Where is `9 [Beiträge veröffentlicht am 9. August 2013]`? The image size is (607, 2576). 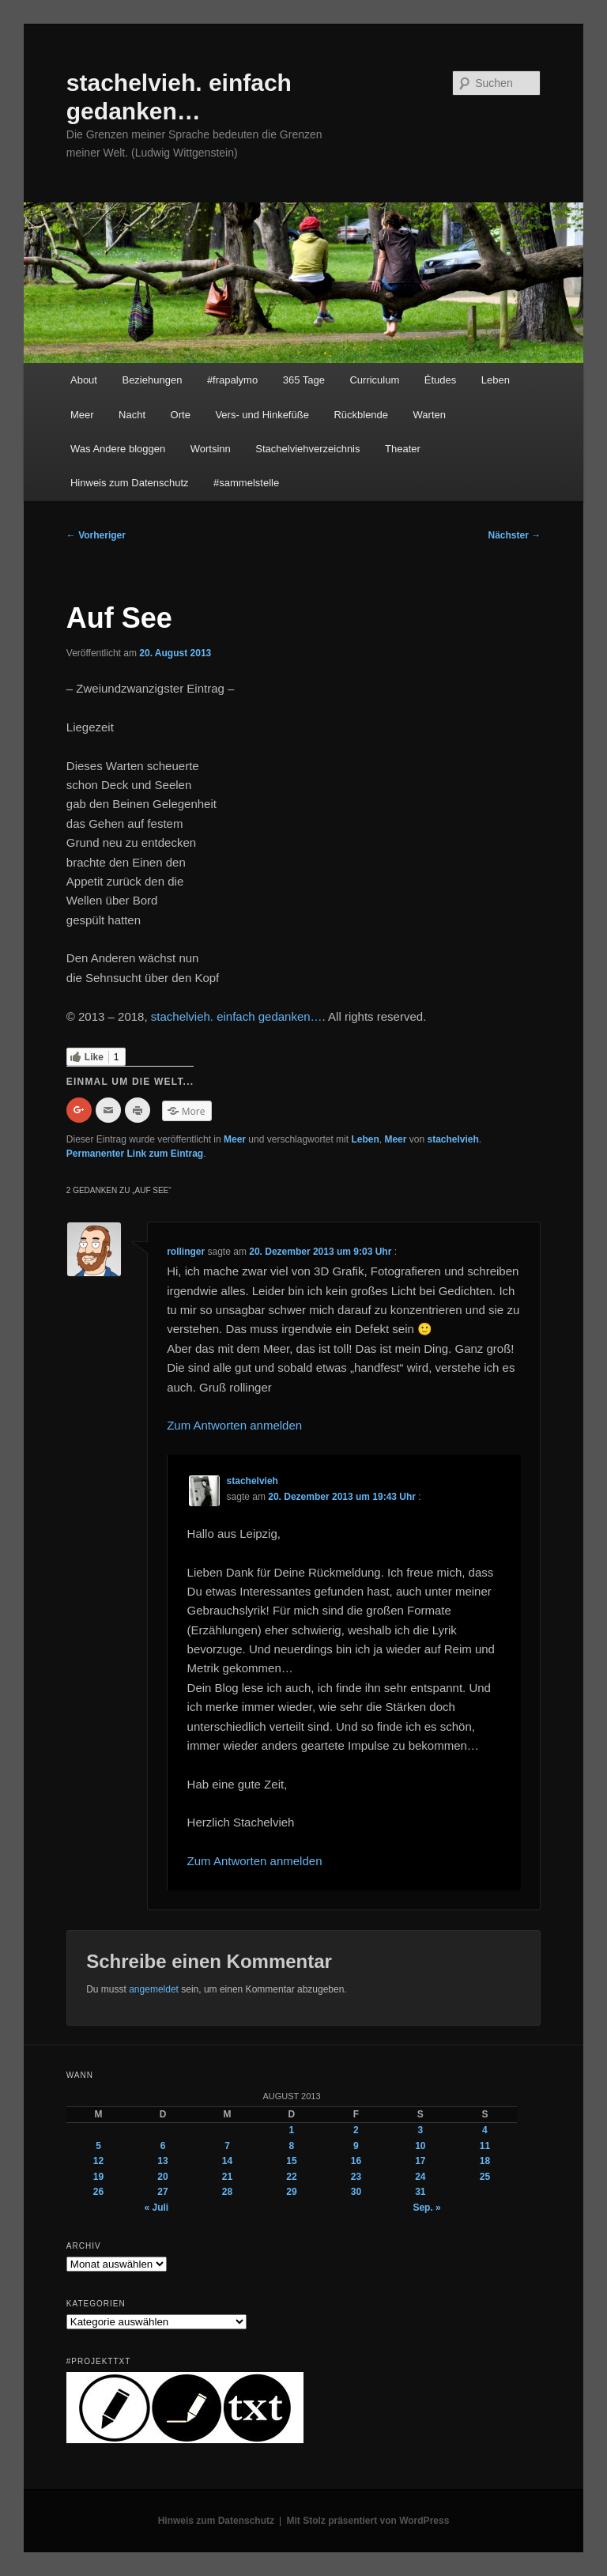
9 [Beiträge veröffentlicht am 9. August 2013] is located at coordinates (356, 2145).